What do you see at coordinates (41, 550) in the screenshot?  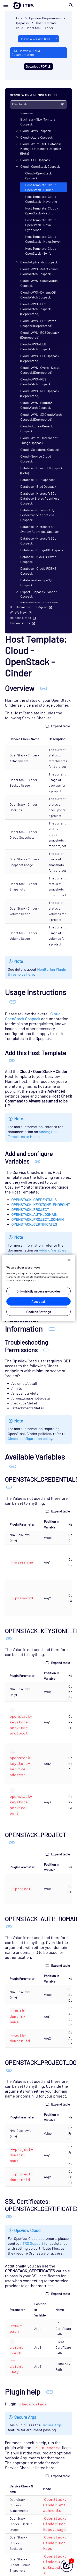 I see `Database - MongoDB Opspack` at bounding box center [41, 550].